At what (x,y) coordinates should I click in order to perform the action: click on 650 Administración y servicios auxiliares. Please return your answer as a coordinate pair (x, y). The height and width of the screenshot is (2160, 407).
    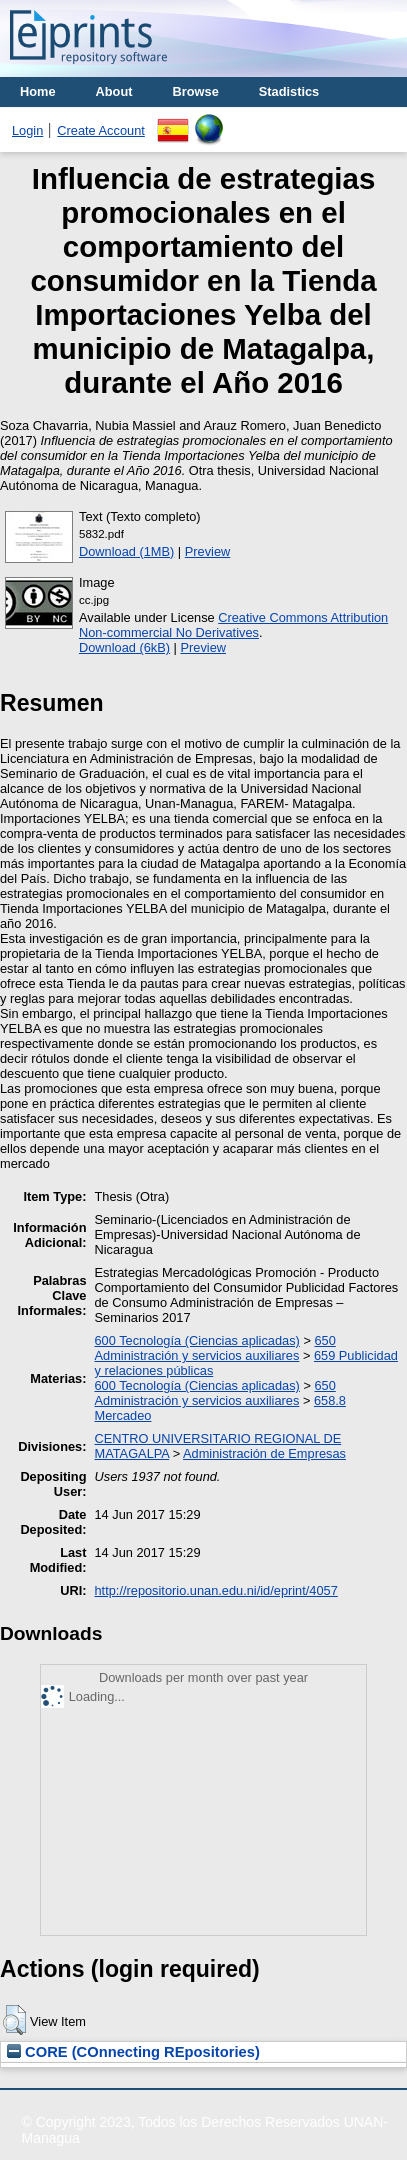
    Looking at the image, I should click on (215, 1348).